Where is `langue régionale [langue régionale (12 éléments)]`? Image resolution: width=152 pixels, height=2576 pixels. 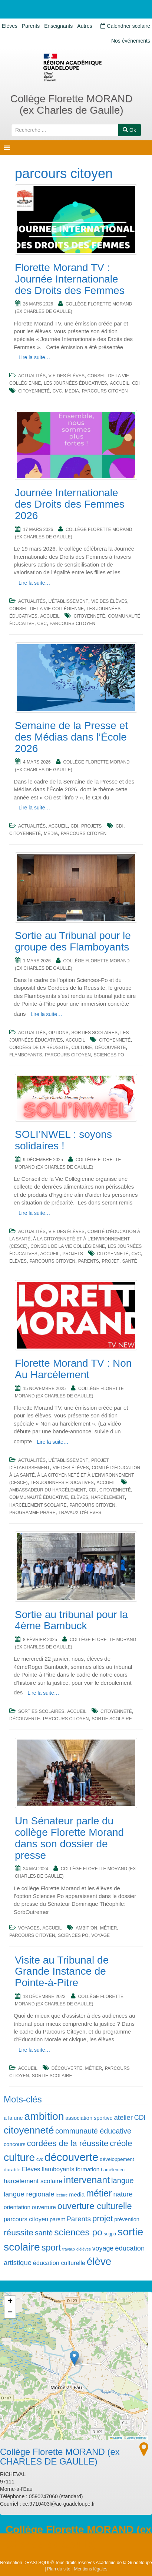
langue régionale [langue régionale (12 éléments)] is located at coordinates (29, 2194).